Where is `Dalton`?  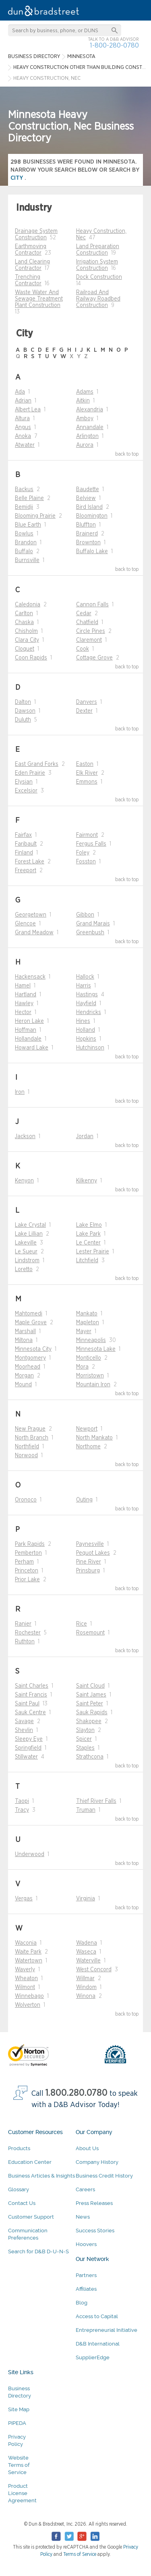
Dalton is located at coordinates (23, 702).